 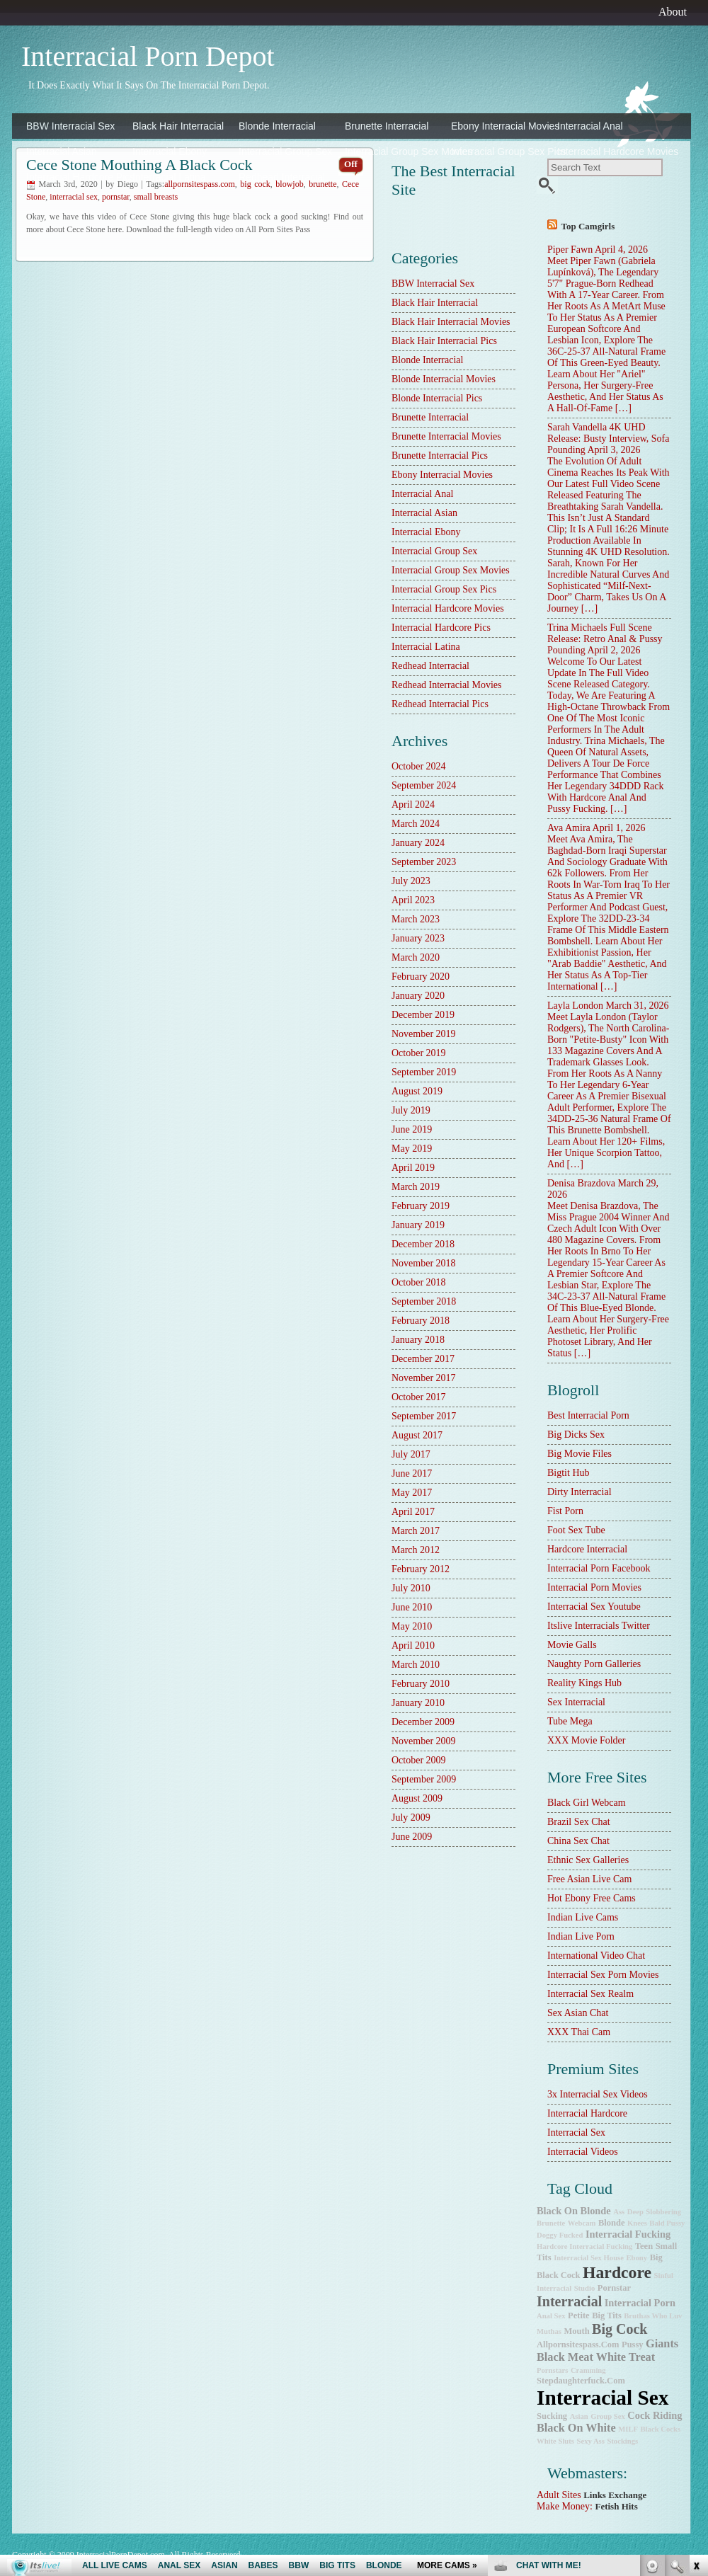 What do you see at coordinates (586, 1740) in the screenshot?
I see `XXX Movie Folder` at bounding box center [586, 1740].